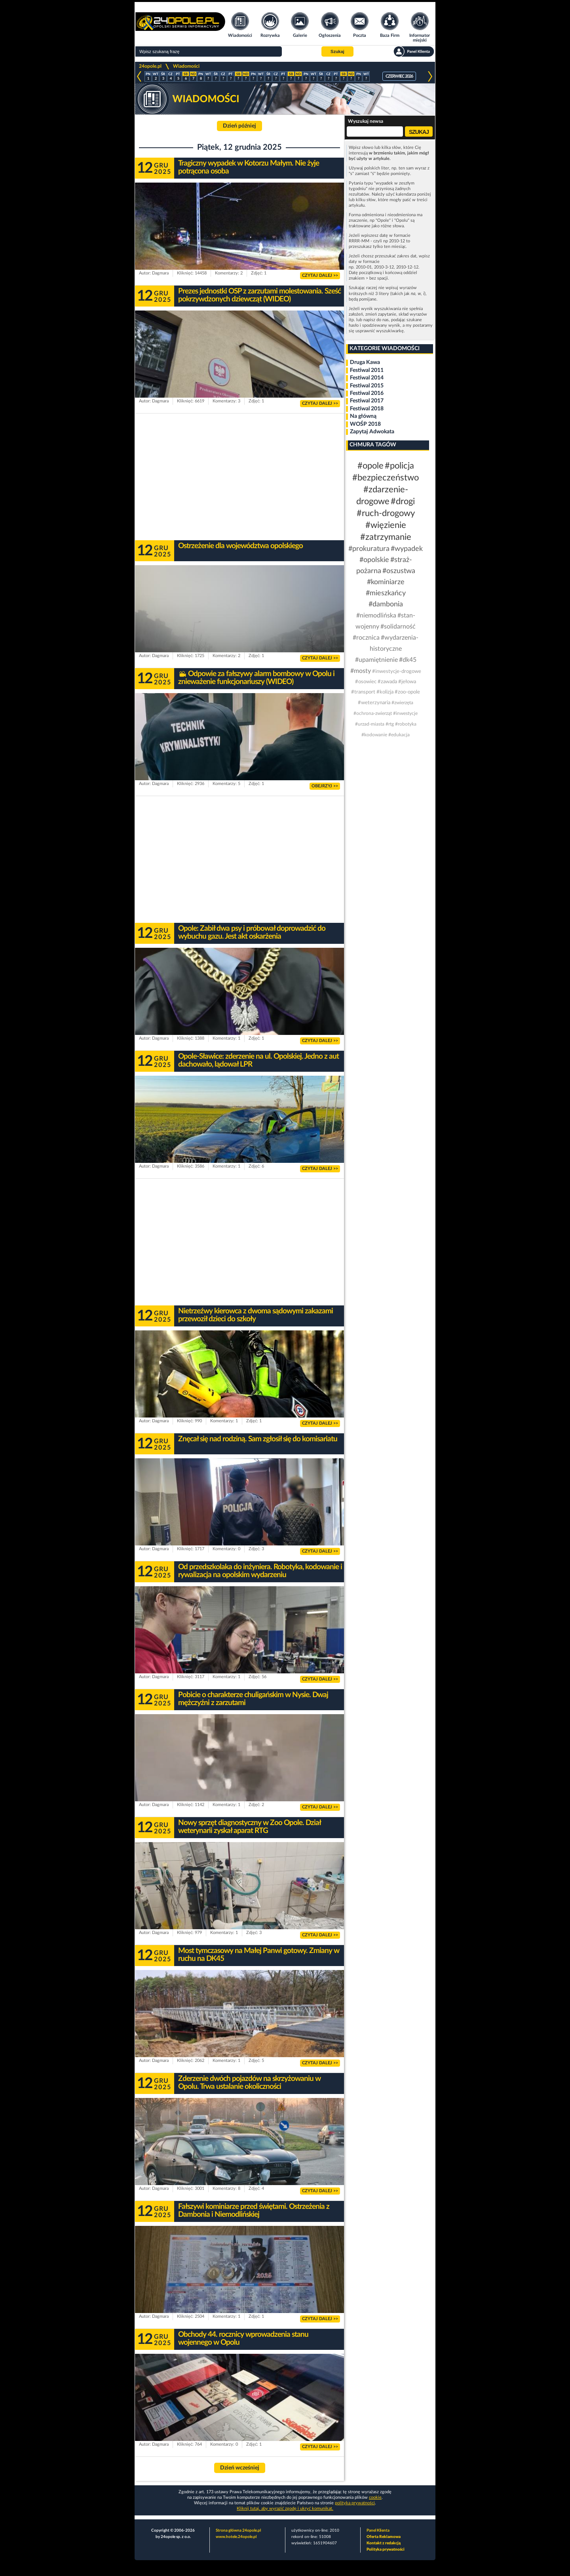 This screenshot has width=570, height=2576. Describe the element at coordinates (378, 2530) in the screenshot. I see `Panel Klienta` at that location.